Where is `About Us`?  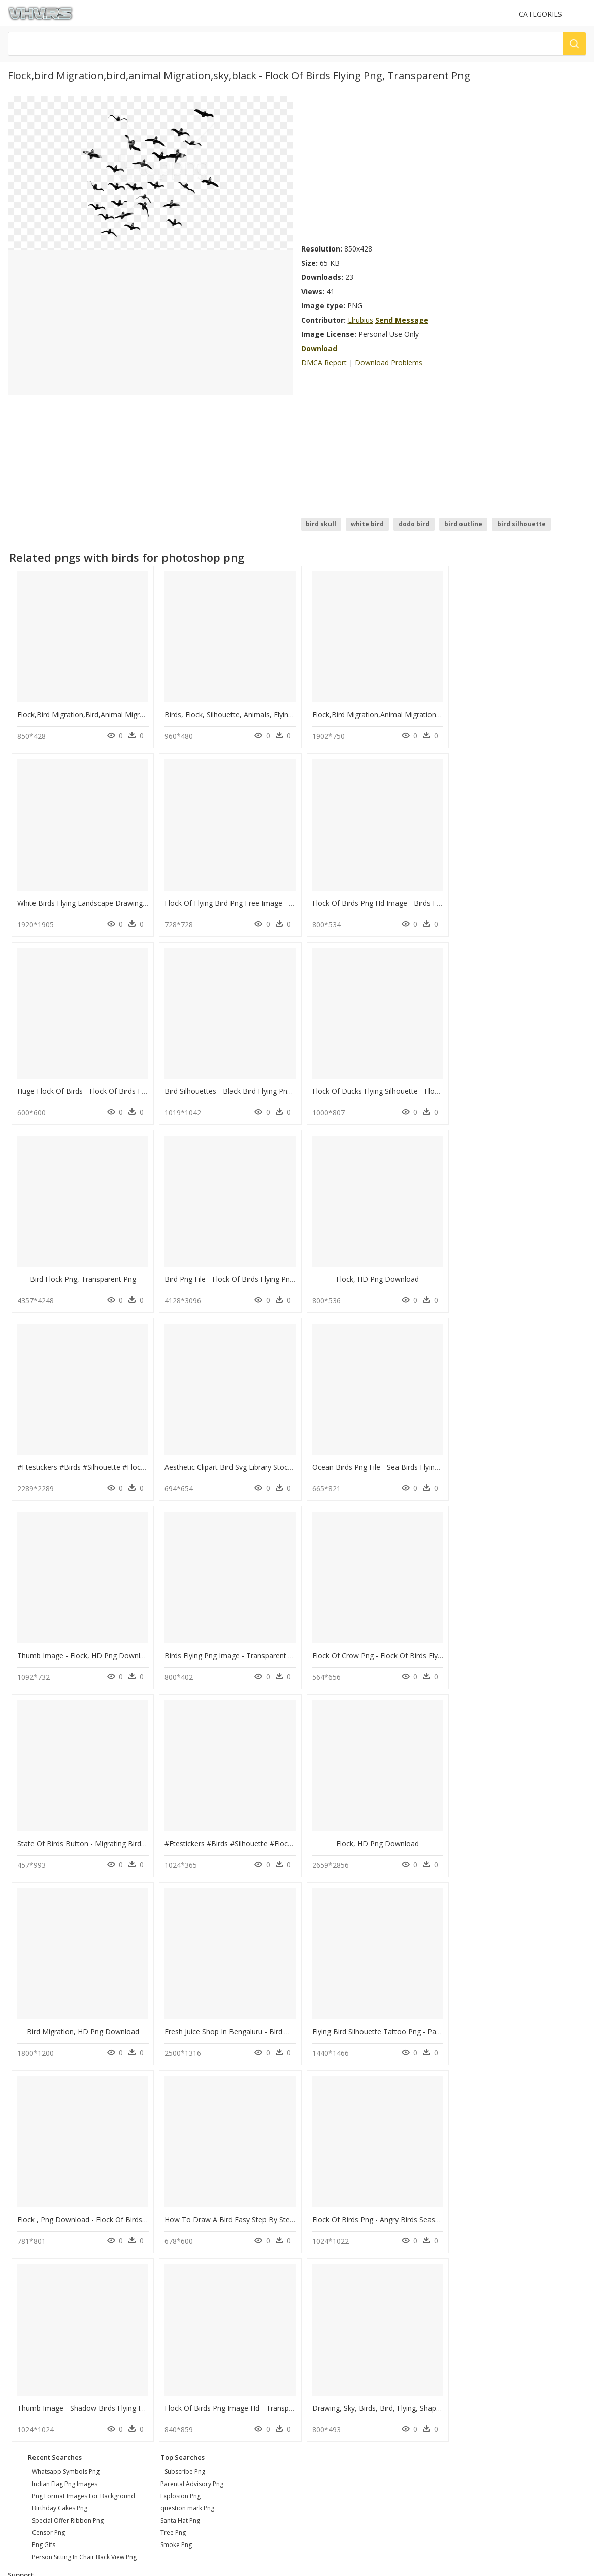
About Us is located at coordinates (25, 2222).